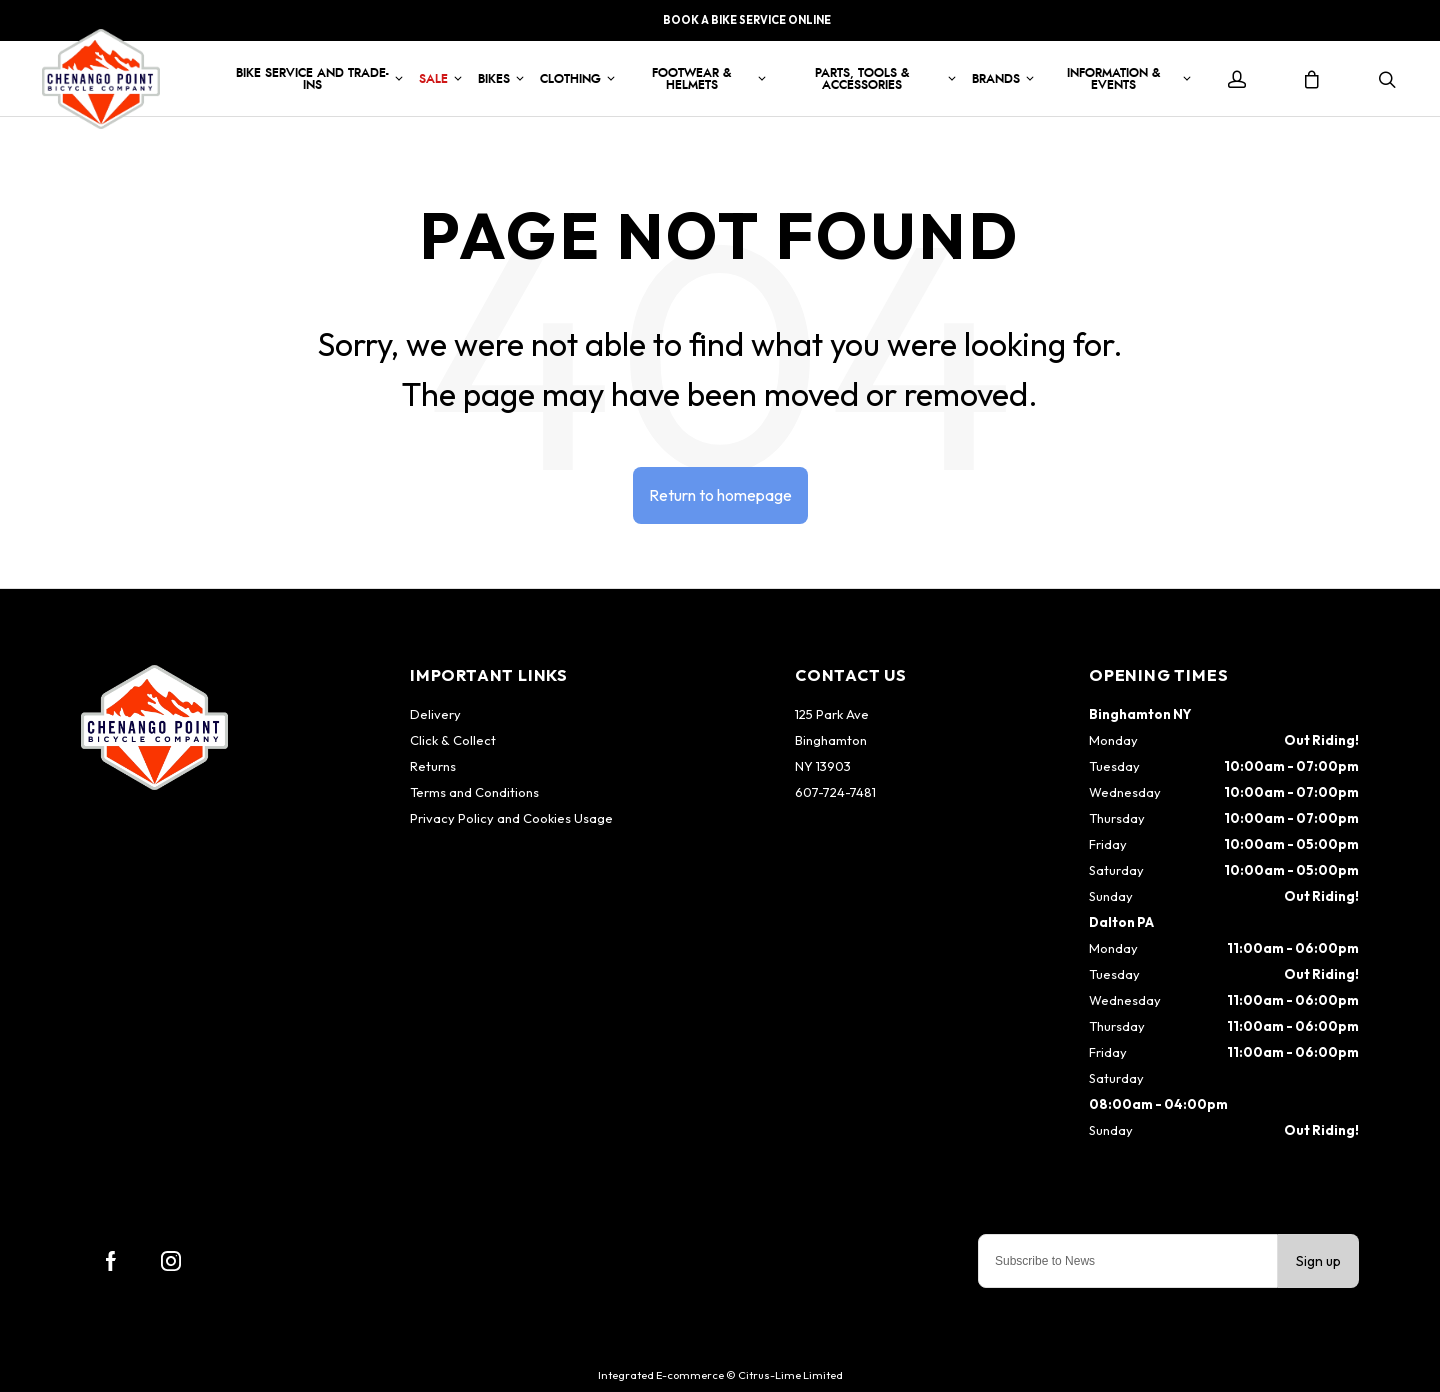 Image resolution: width=1440 pixels, height=1392 pixels. I want to click on Sign up, so click(1318, 1261).